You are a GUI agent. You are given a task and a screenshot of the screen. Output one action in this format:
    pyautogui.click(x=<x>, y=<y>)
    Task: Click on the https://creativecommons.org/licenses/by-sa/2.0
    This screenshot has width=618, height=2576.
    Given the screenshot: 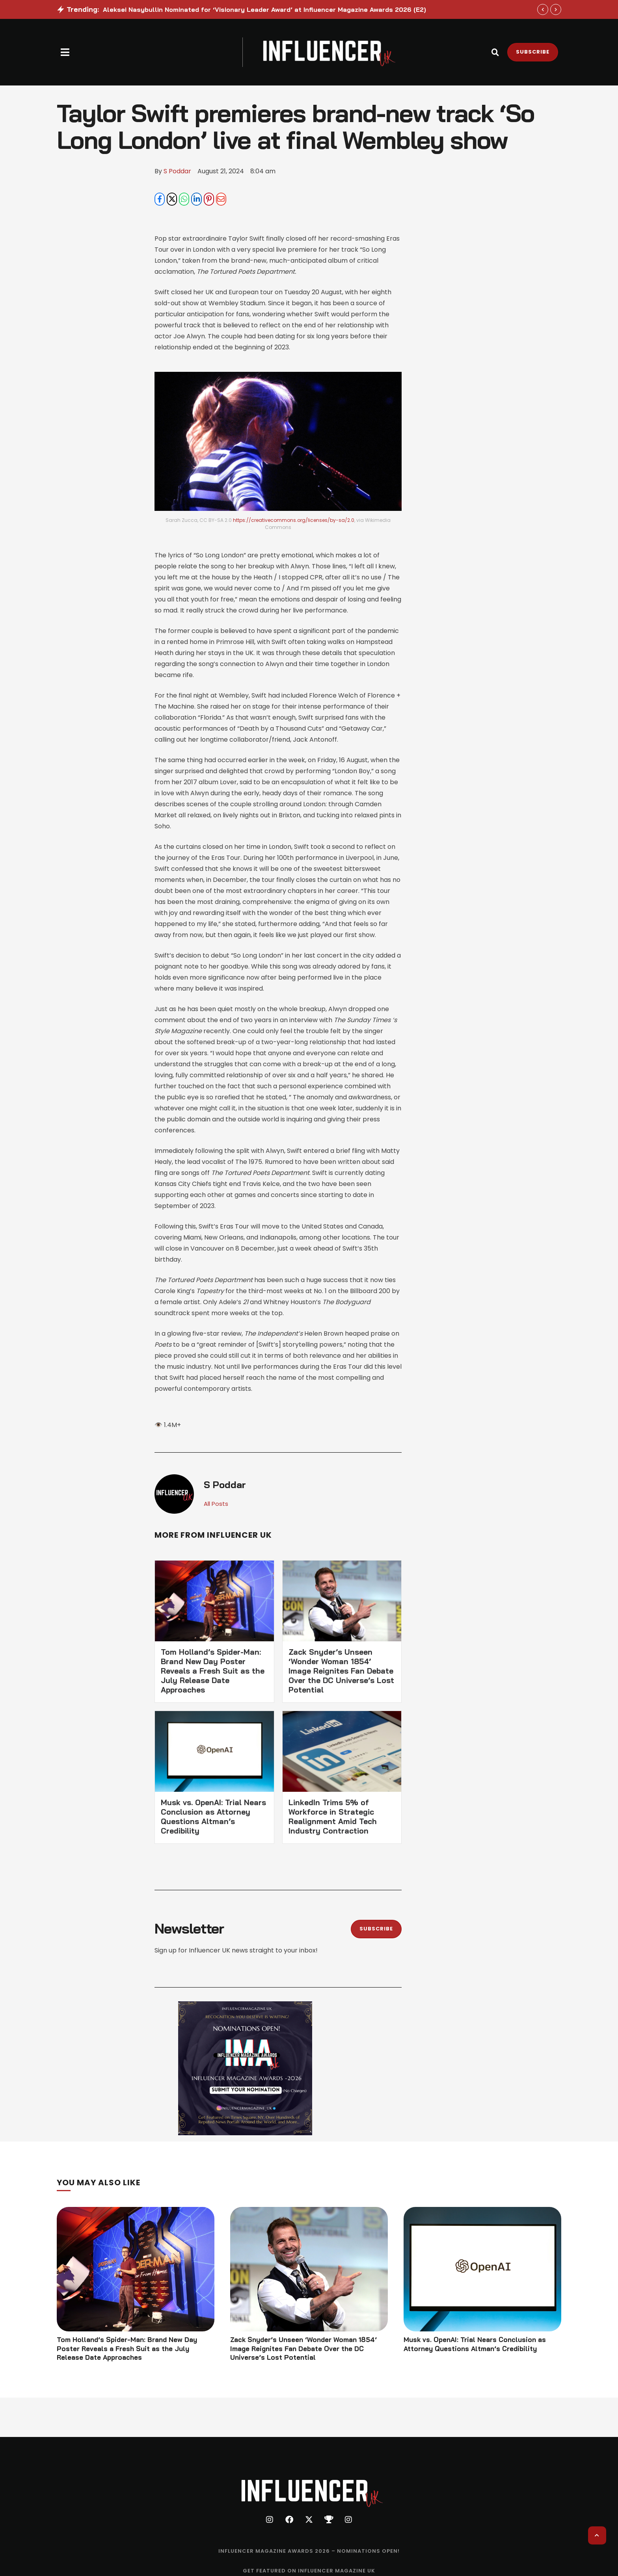 What is the action you would take?
    pyautogui.click(x=293, y=521)
    